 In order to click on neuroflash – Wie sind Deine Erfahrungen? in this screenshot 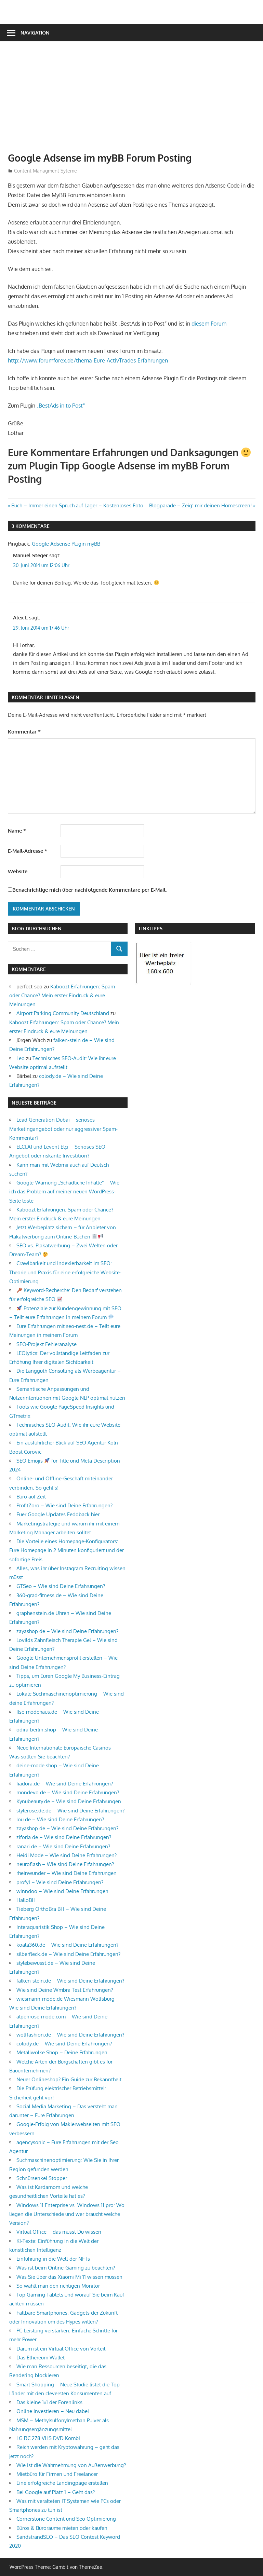, I will do `click(65, 1864)`.